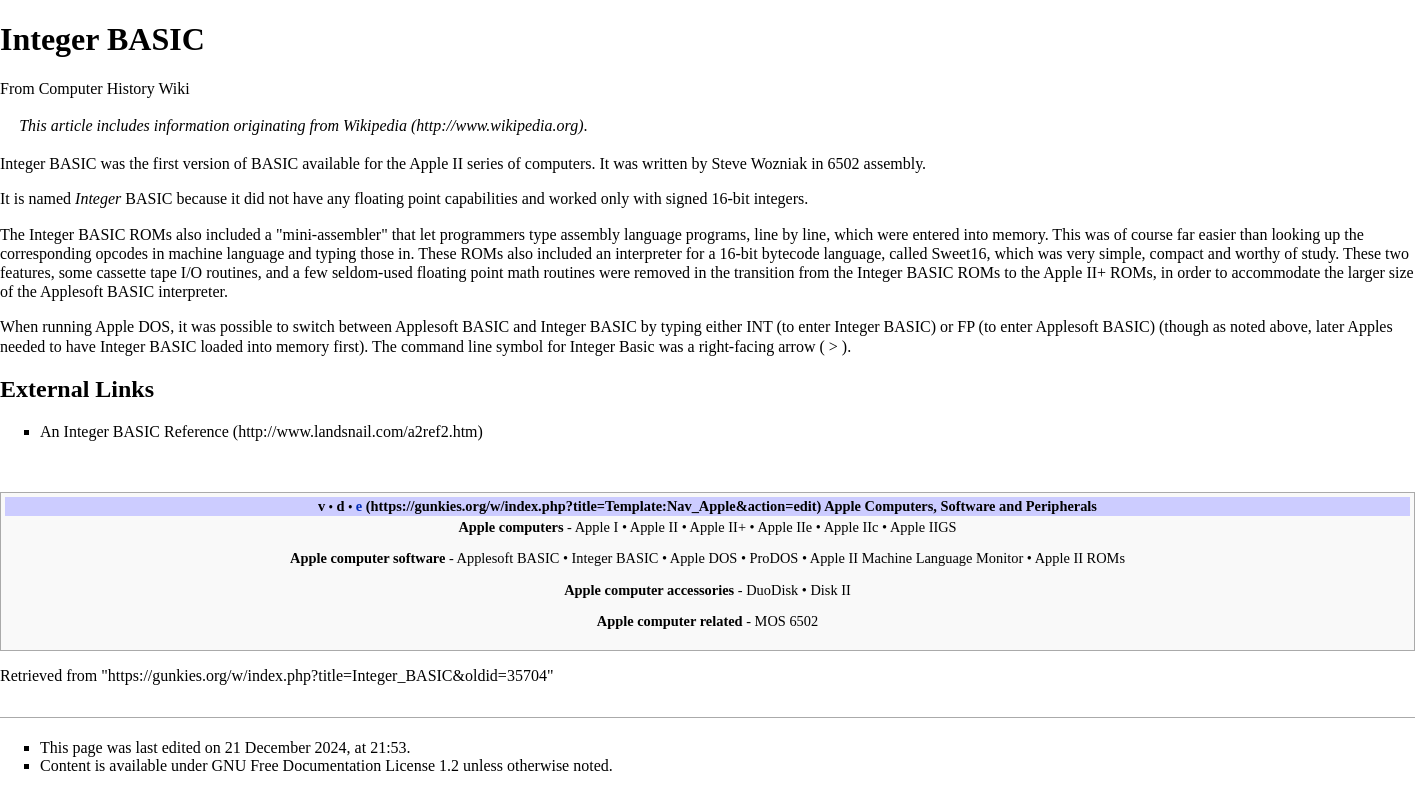 The height and width of the screenshot is (791, 1415). What do you see at coordinates (597, 527) in the screenshot?
I see `Apple I` at bounding box center [597, 527].